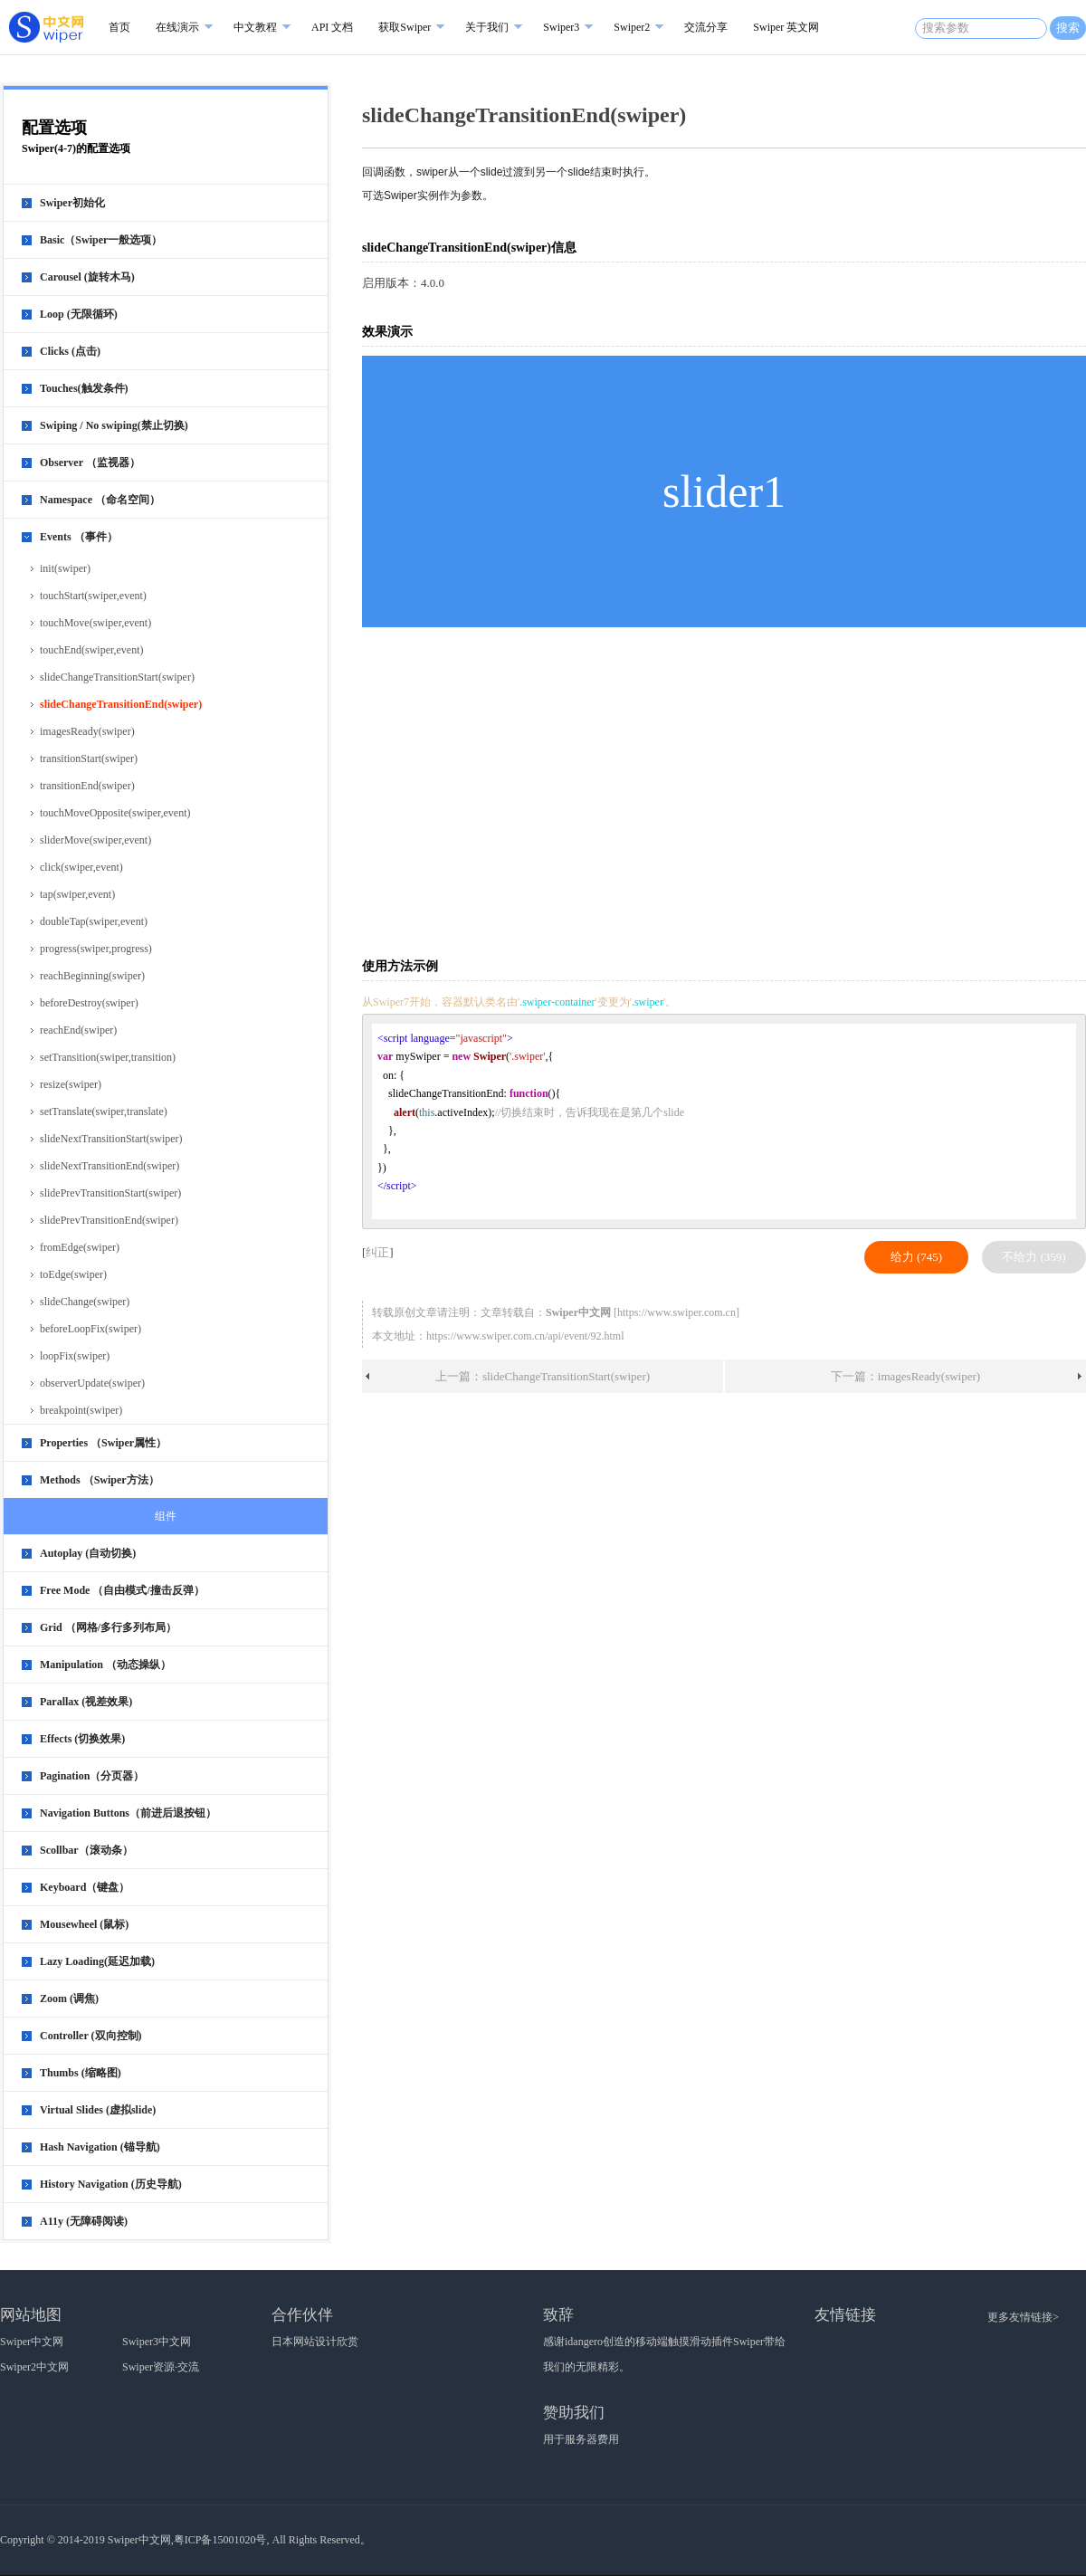 This screenshot has width=1086, height=2576. I want to click on Swiper资源·交流, so click(160, 2367).